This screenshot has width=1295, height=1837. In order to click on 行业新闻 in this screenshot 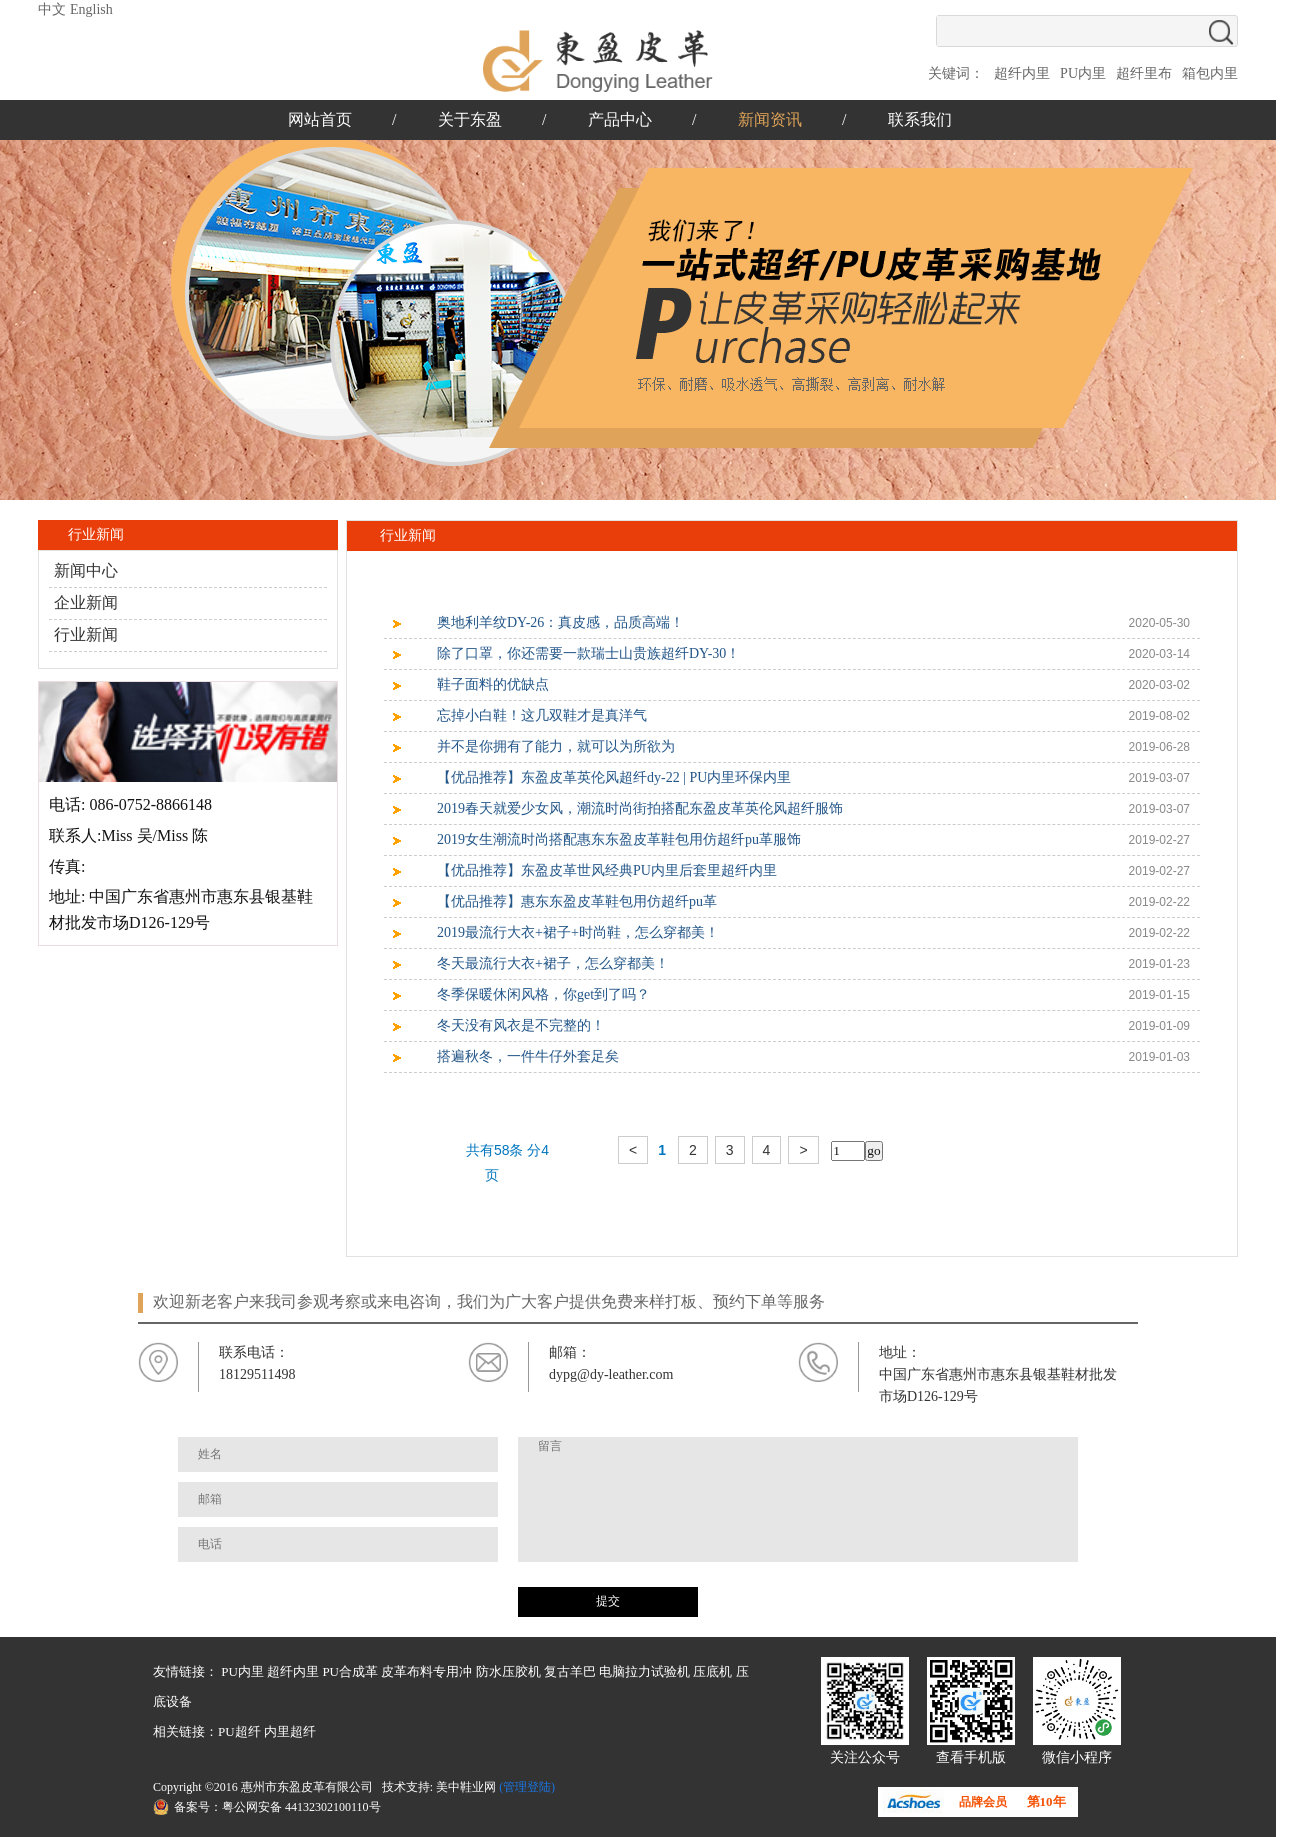, I will do `click(86, 634)`.